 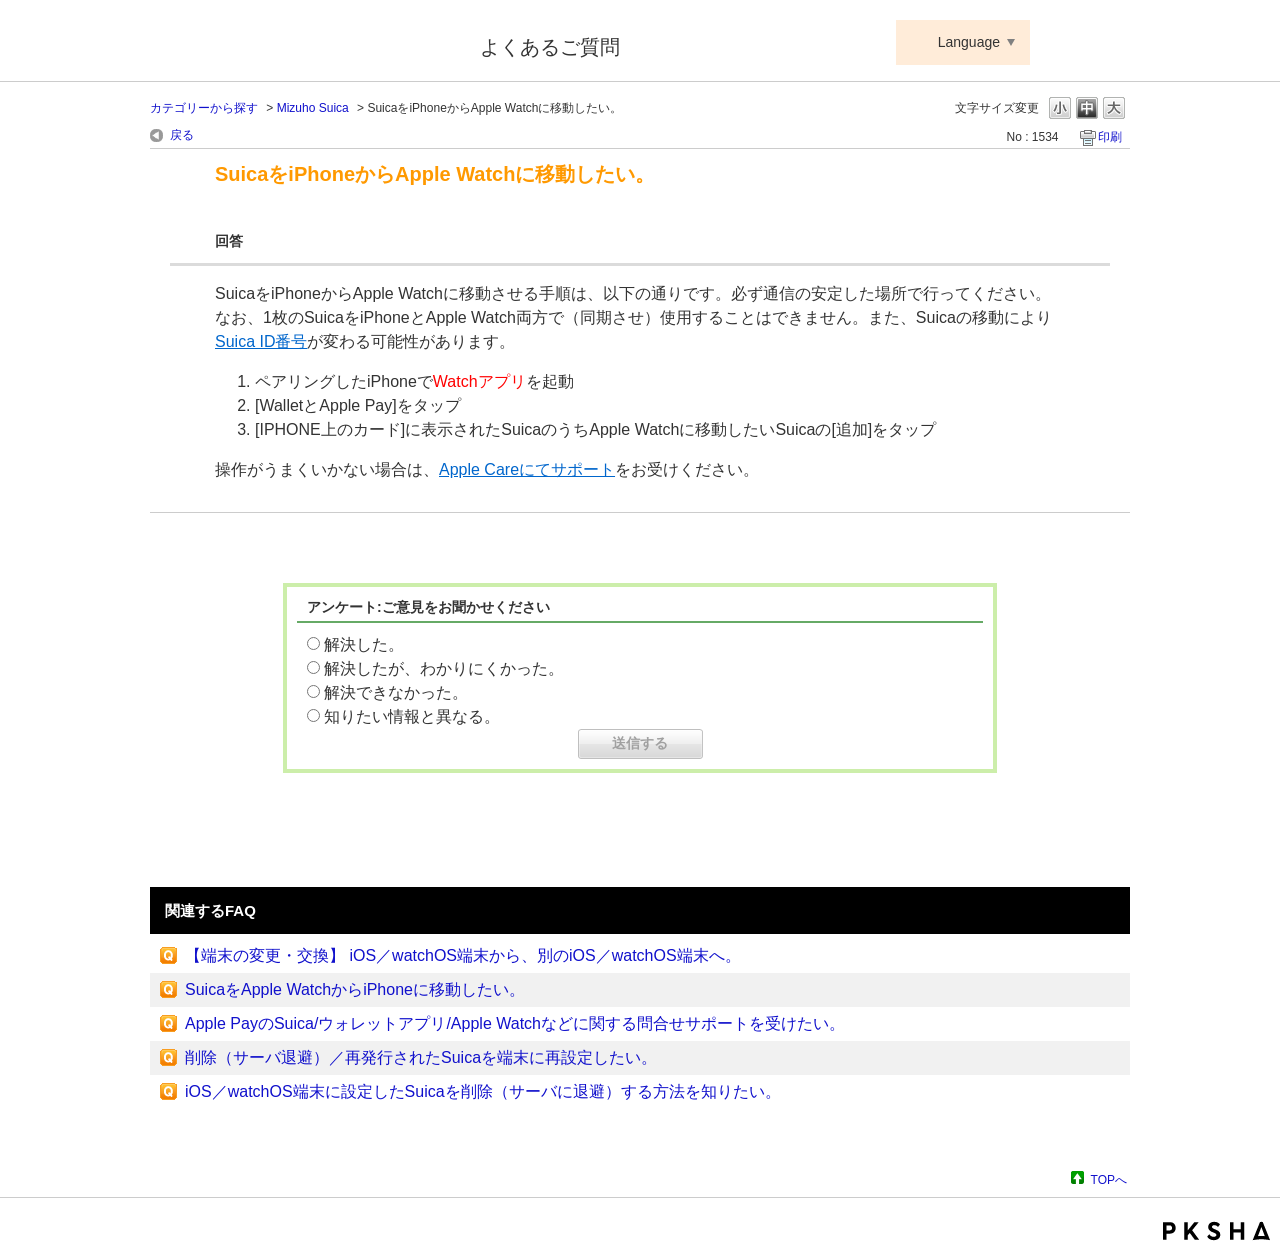 What do you see at coordinates (1110, 137) in the screenshot?
I see `印刷` at bounding box center [1110, 137].